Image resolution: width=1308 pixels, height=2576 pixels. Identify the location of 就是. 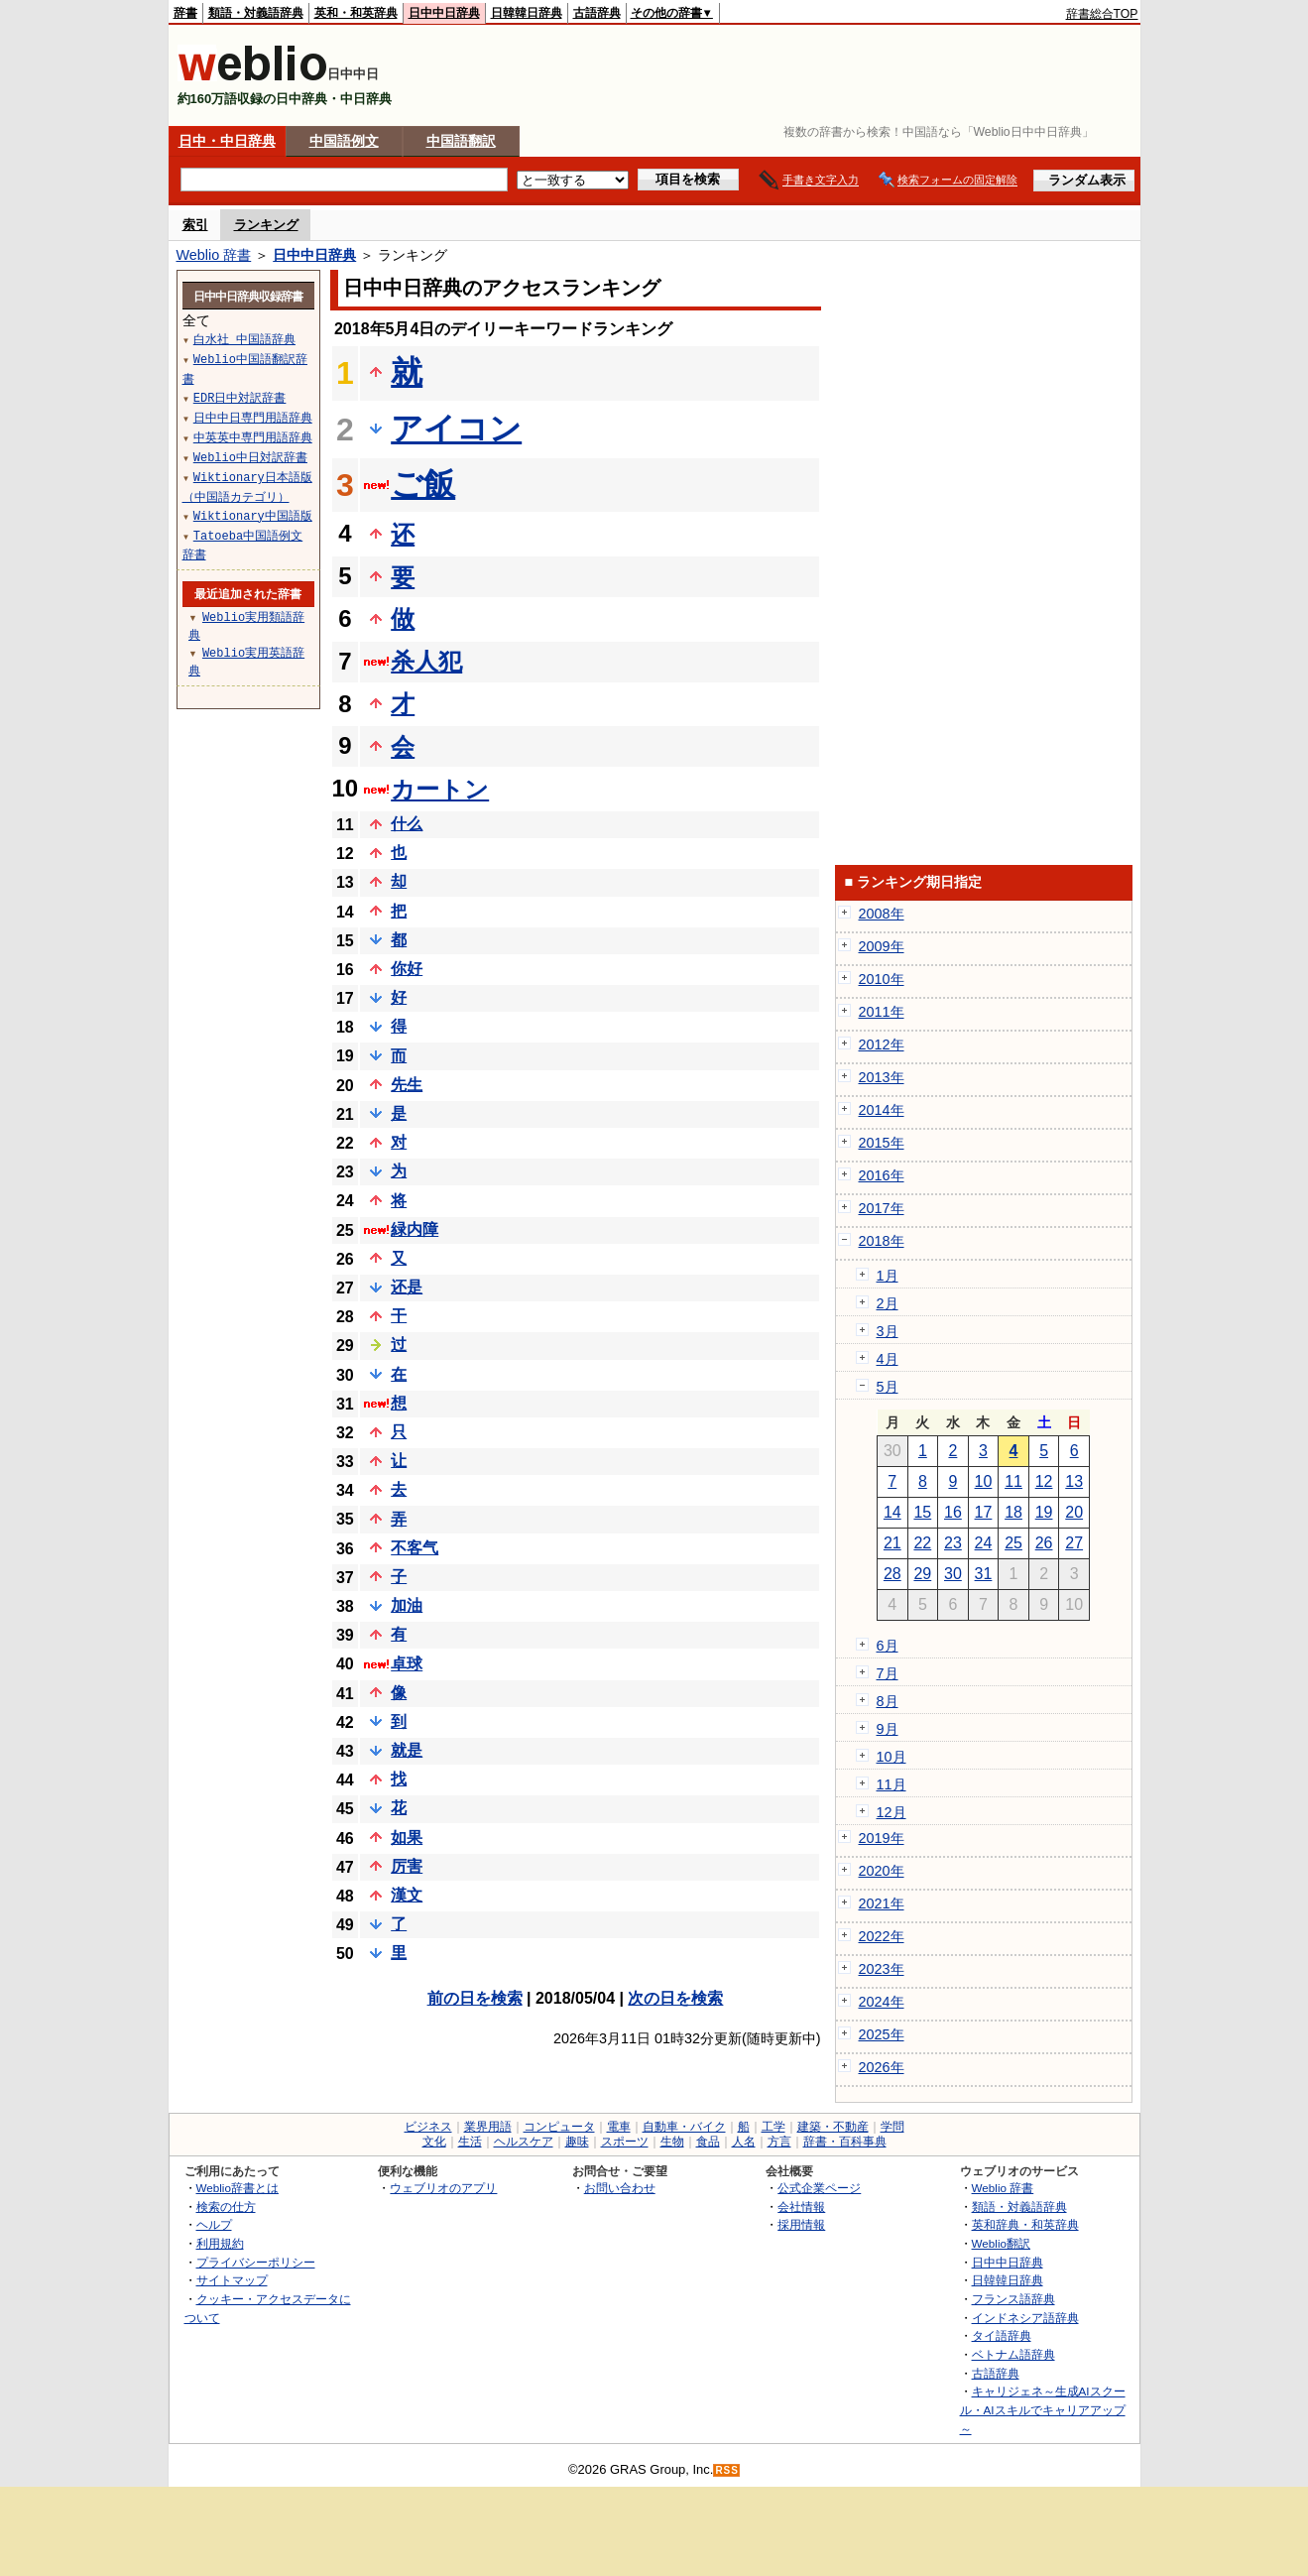
(406, 1750).